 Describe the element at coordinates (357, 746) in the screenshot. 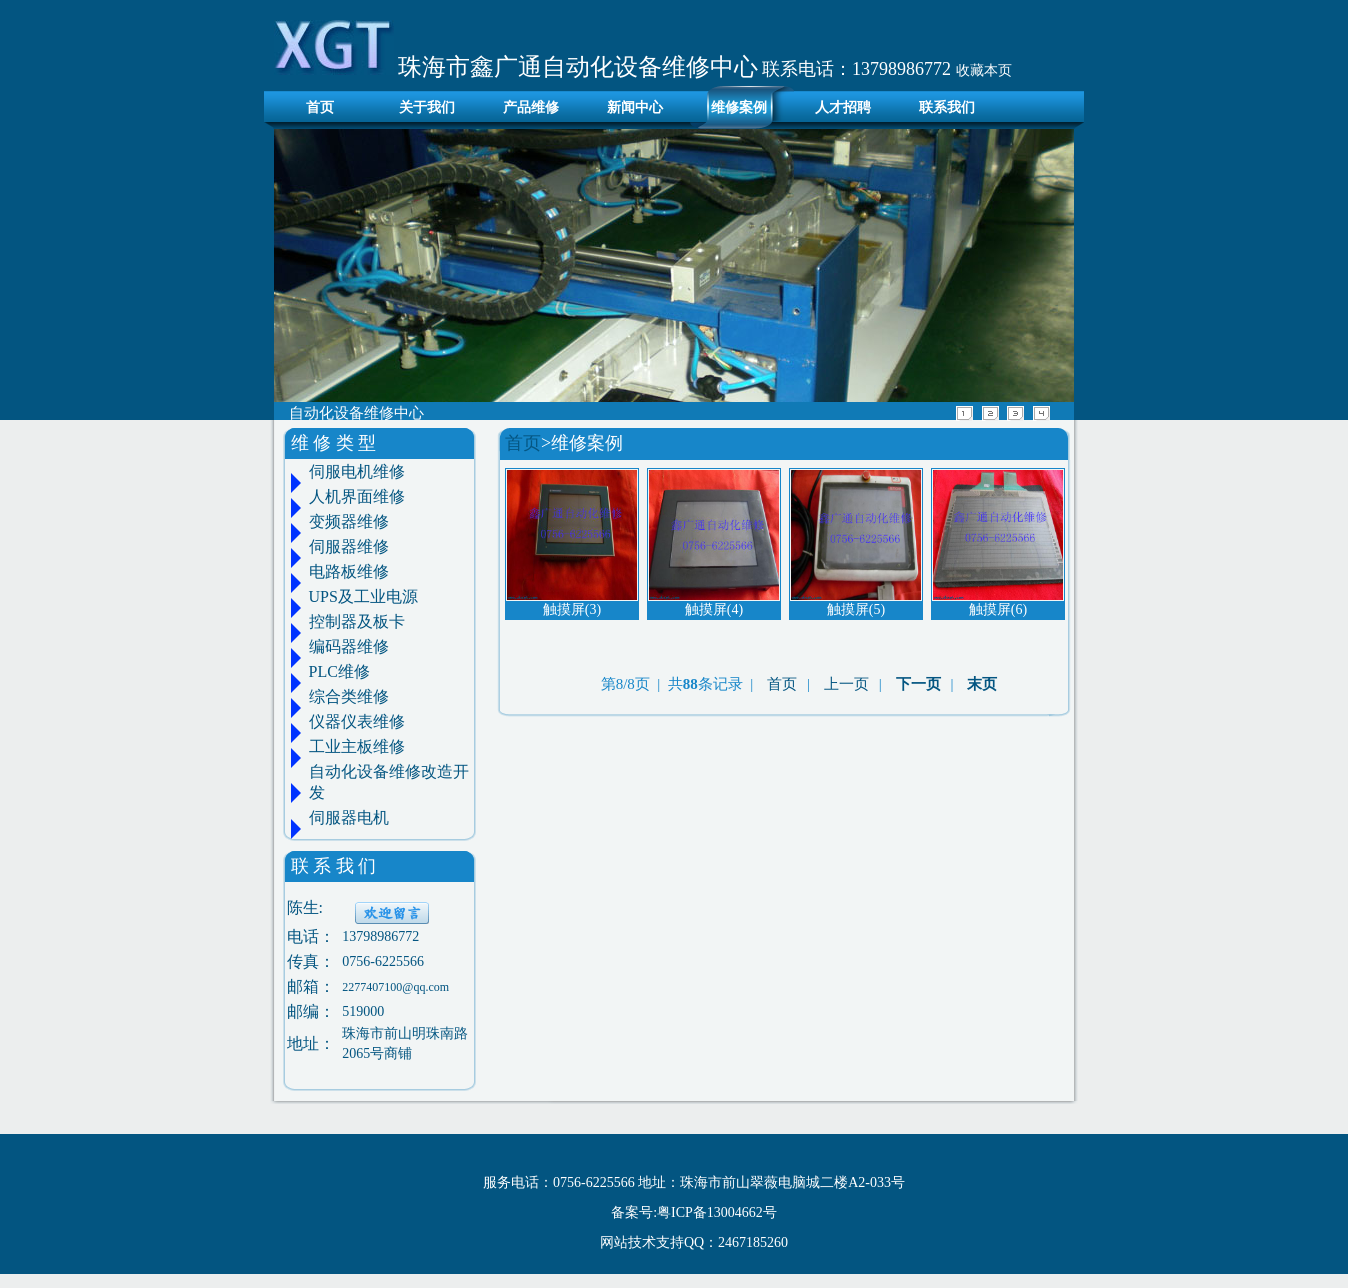

I see `工业主板维修` at that location.